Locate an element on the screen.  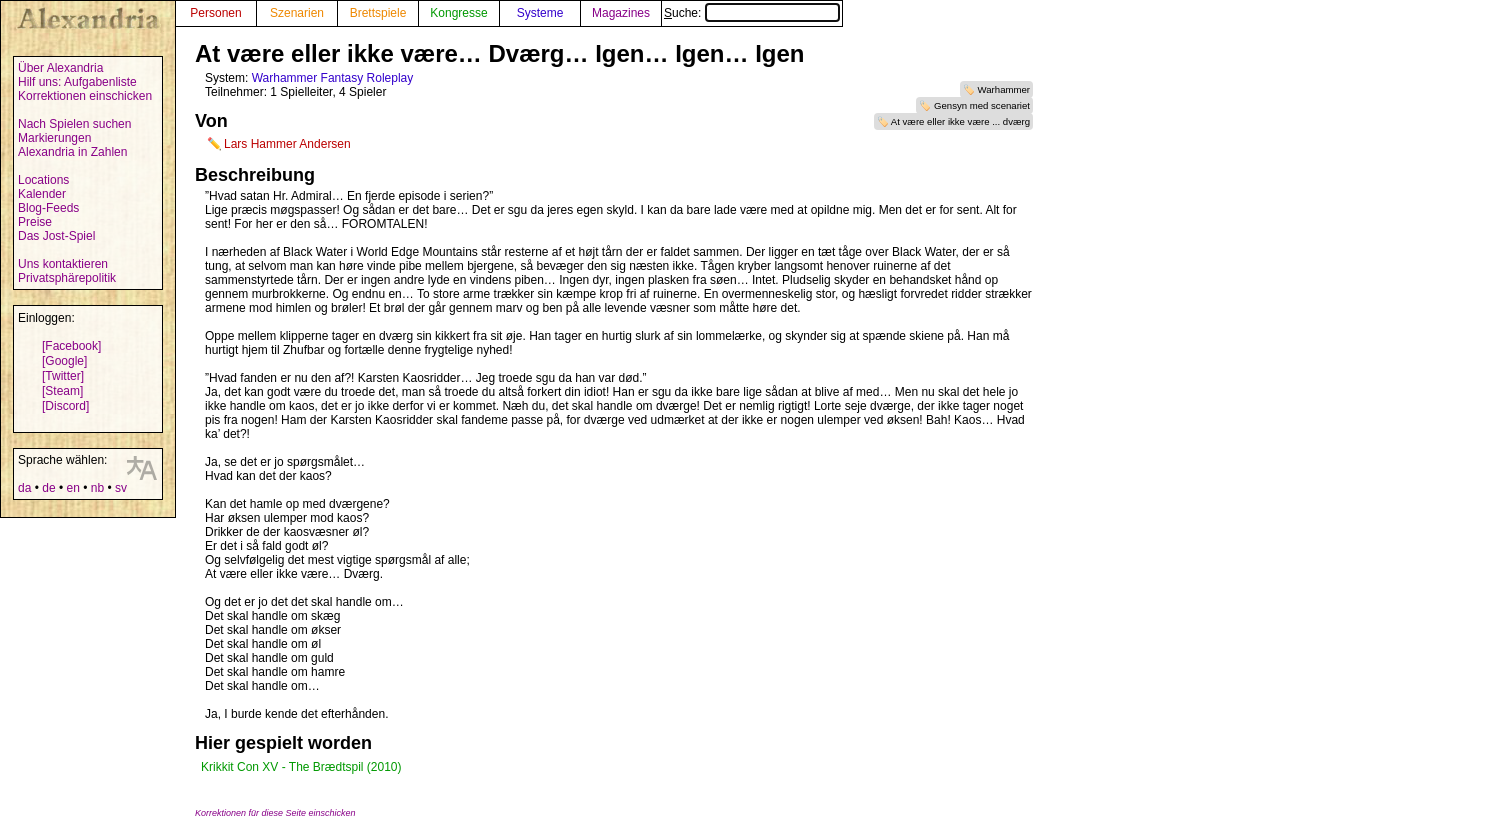
At være eller ikke være ... dværg is located at coordinates (960, 121).